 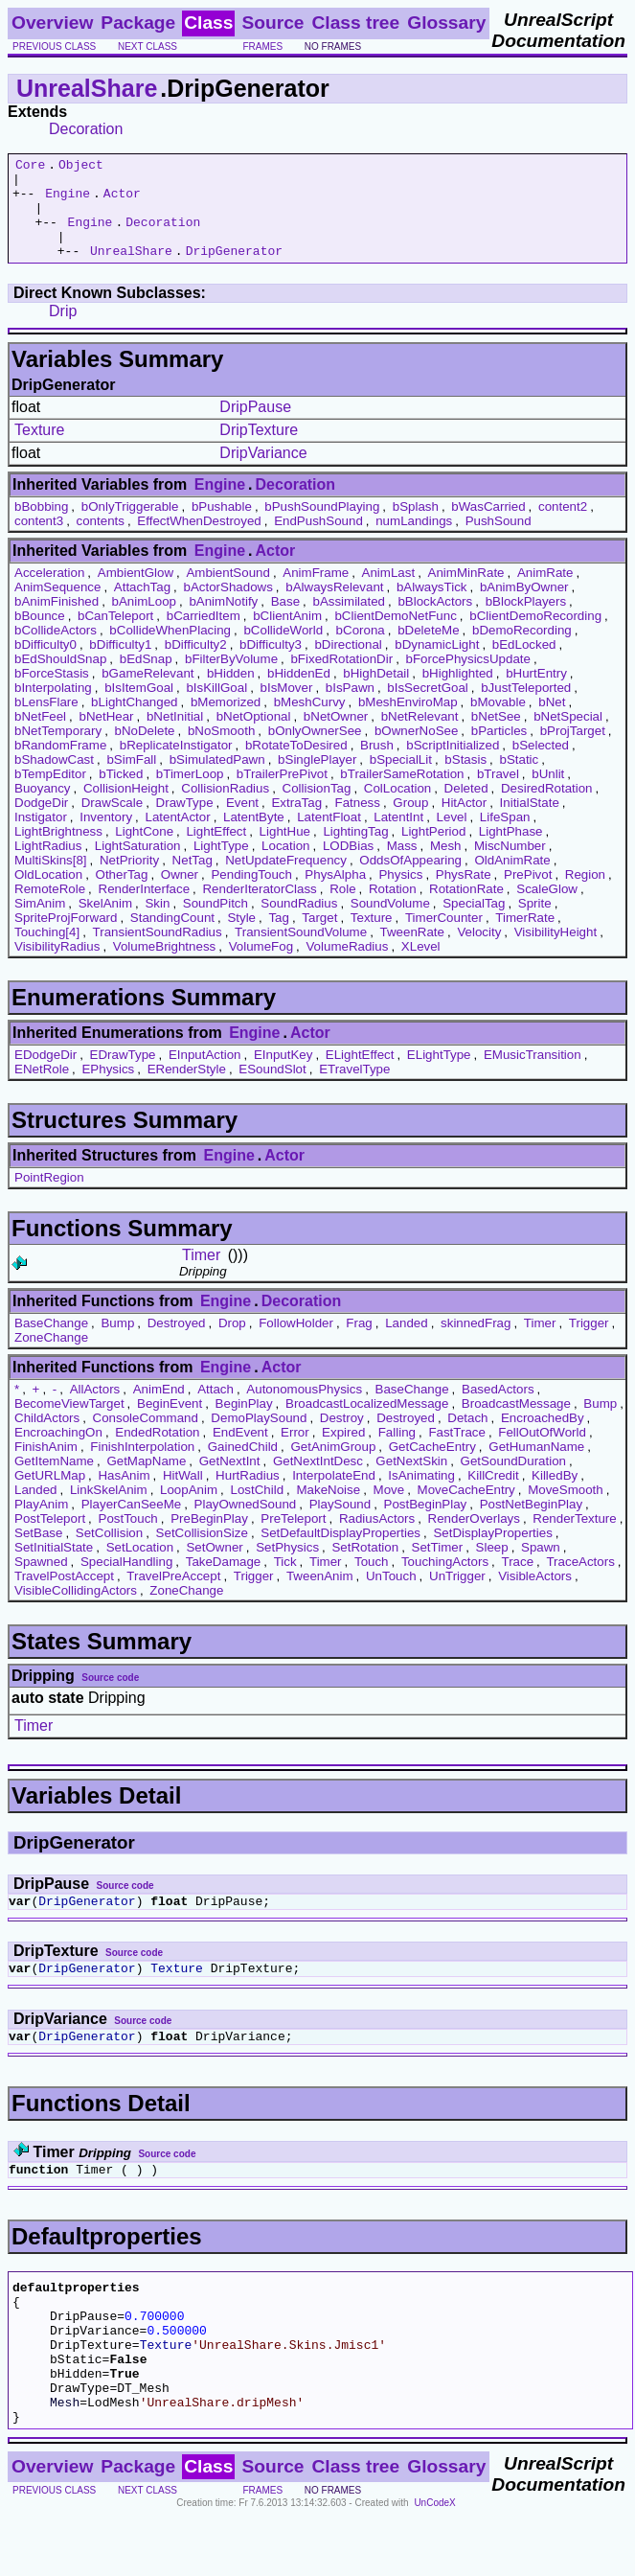 What do you see at coordinates (242, 823) in the screenshot?
I see `Event` at bounding box center [242, 823].